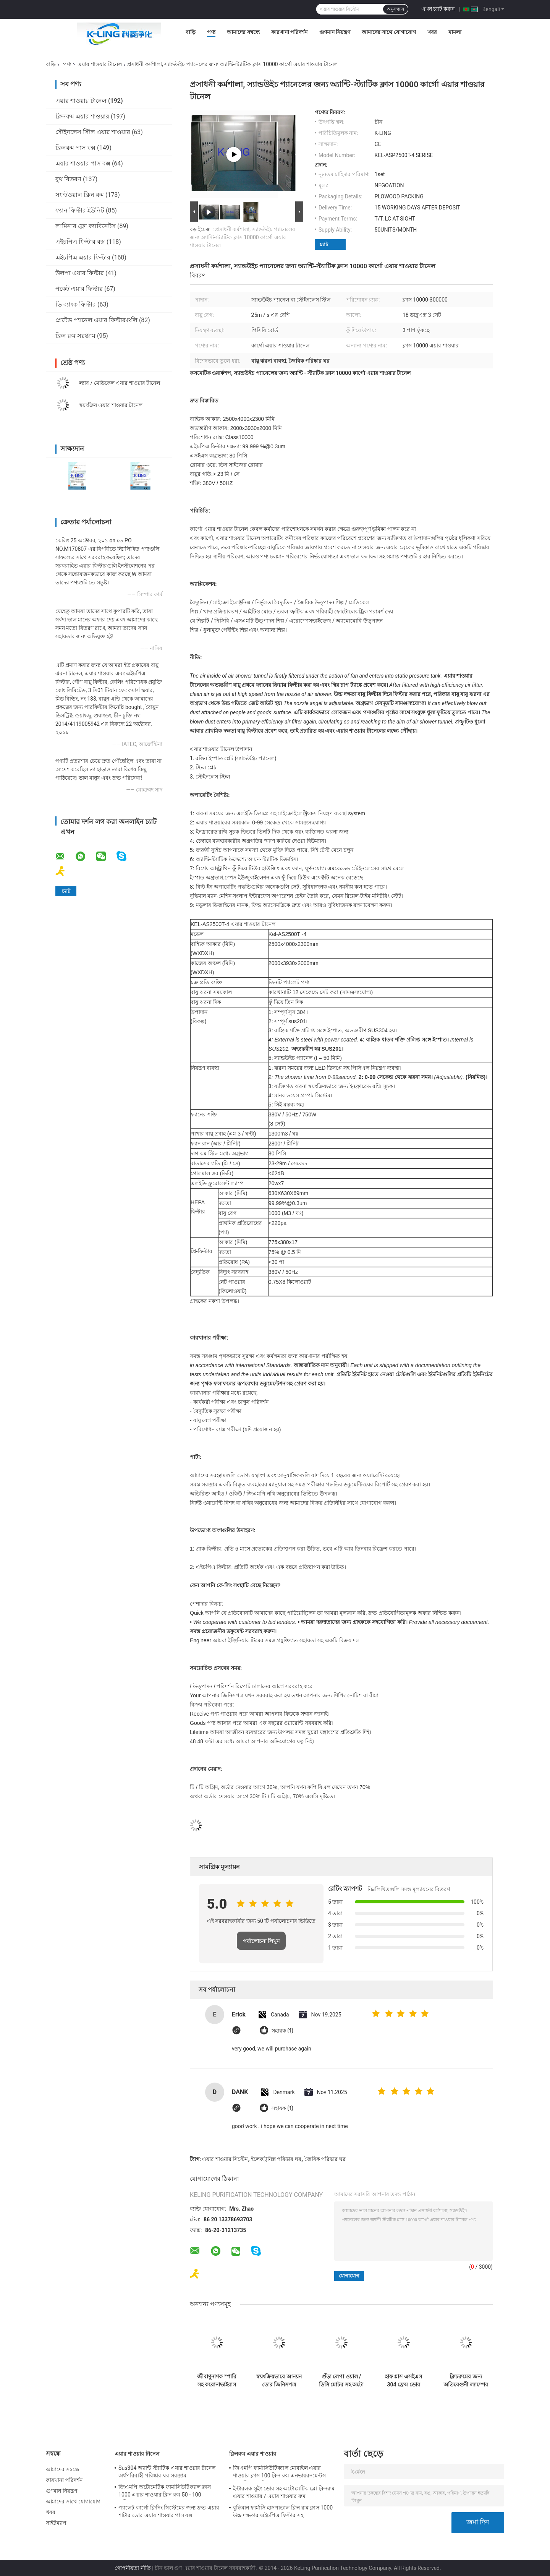 Image resolution: width=550 pixels, height=2576 pixels. Describe the element at coordinates (334, 32) in the screenshot. I see `গুণমান নিয়ন্ত্রণ` at that location.